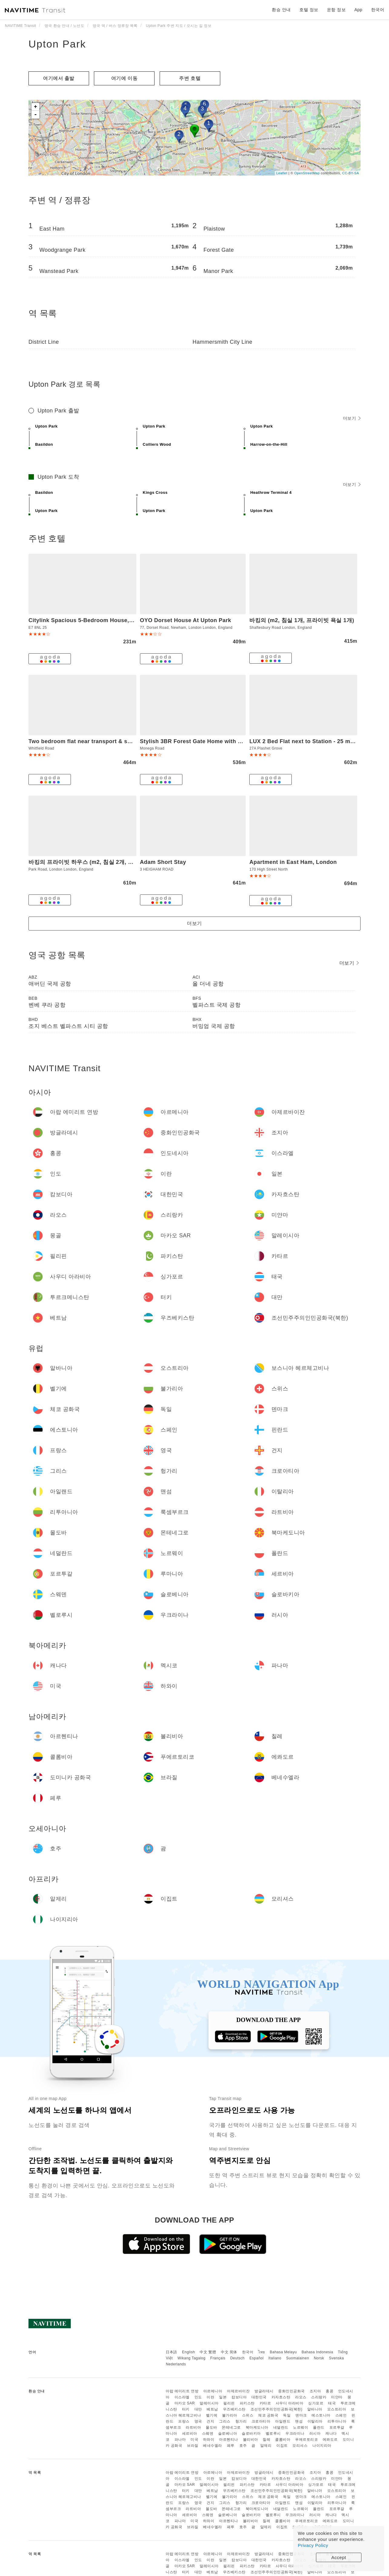  What do you see at coordinates (336, 2358) in the screenshot?
I see `Svenska` at bounding box center [336, 2358].